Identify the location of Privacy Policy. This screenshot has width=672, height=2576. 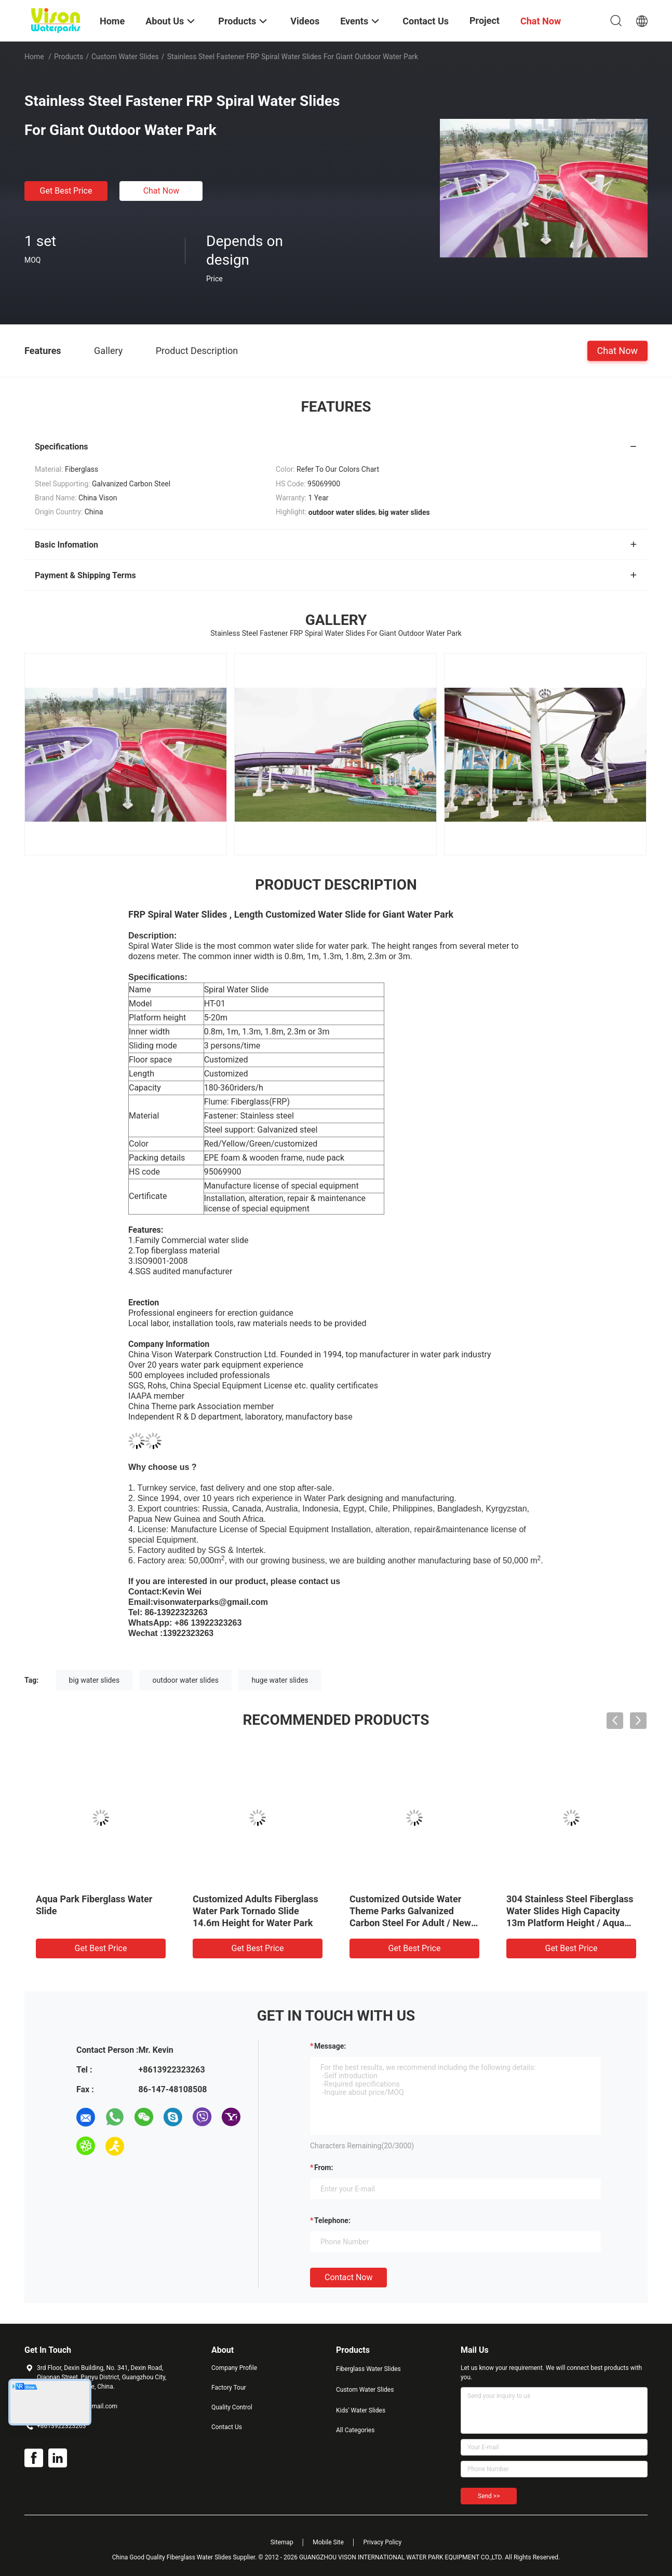
(382, 2542).